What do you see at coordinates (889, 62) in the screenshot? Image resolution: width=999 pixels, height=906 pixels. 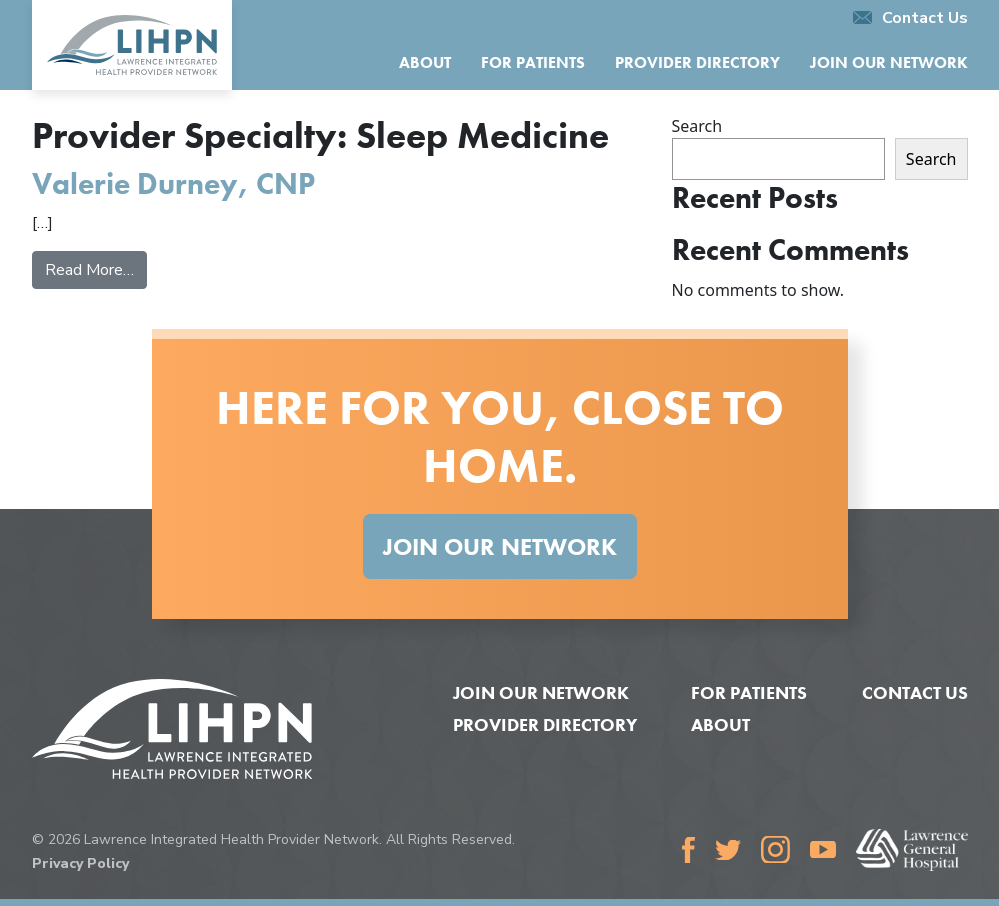 I see `Join Our Network` at bounding box center [889, 62].